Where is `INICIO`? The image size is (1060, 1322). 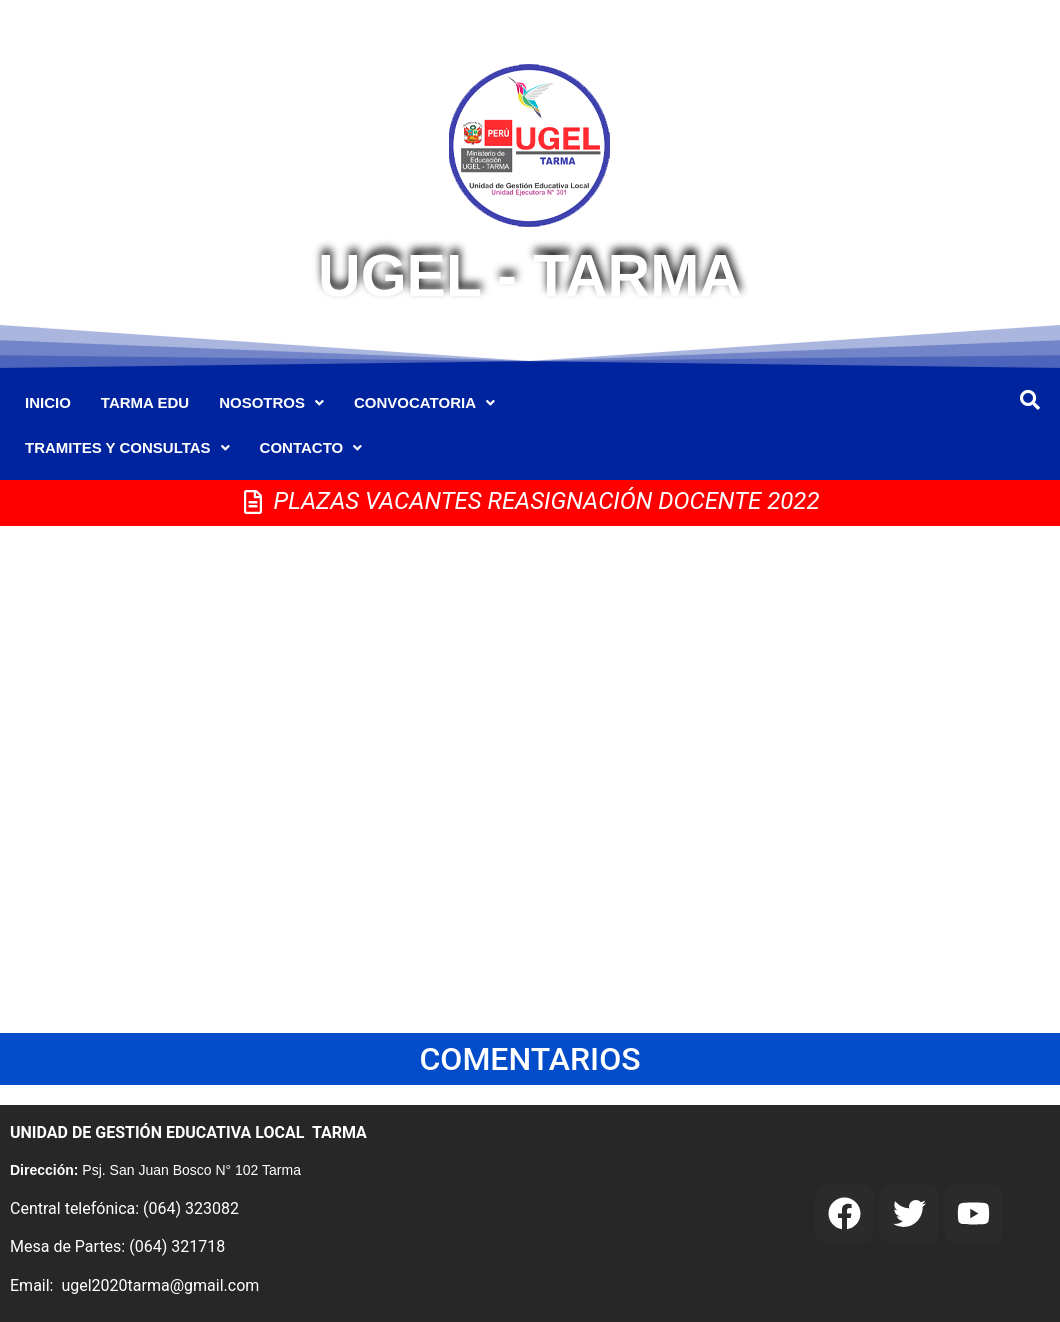
INICIO is located at coordinates (48, 402).